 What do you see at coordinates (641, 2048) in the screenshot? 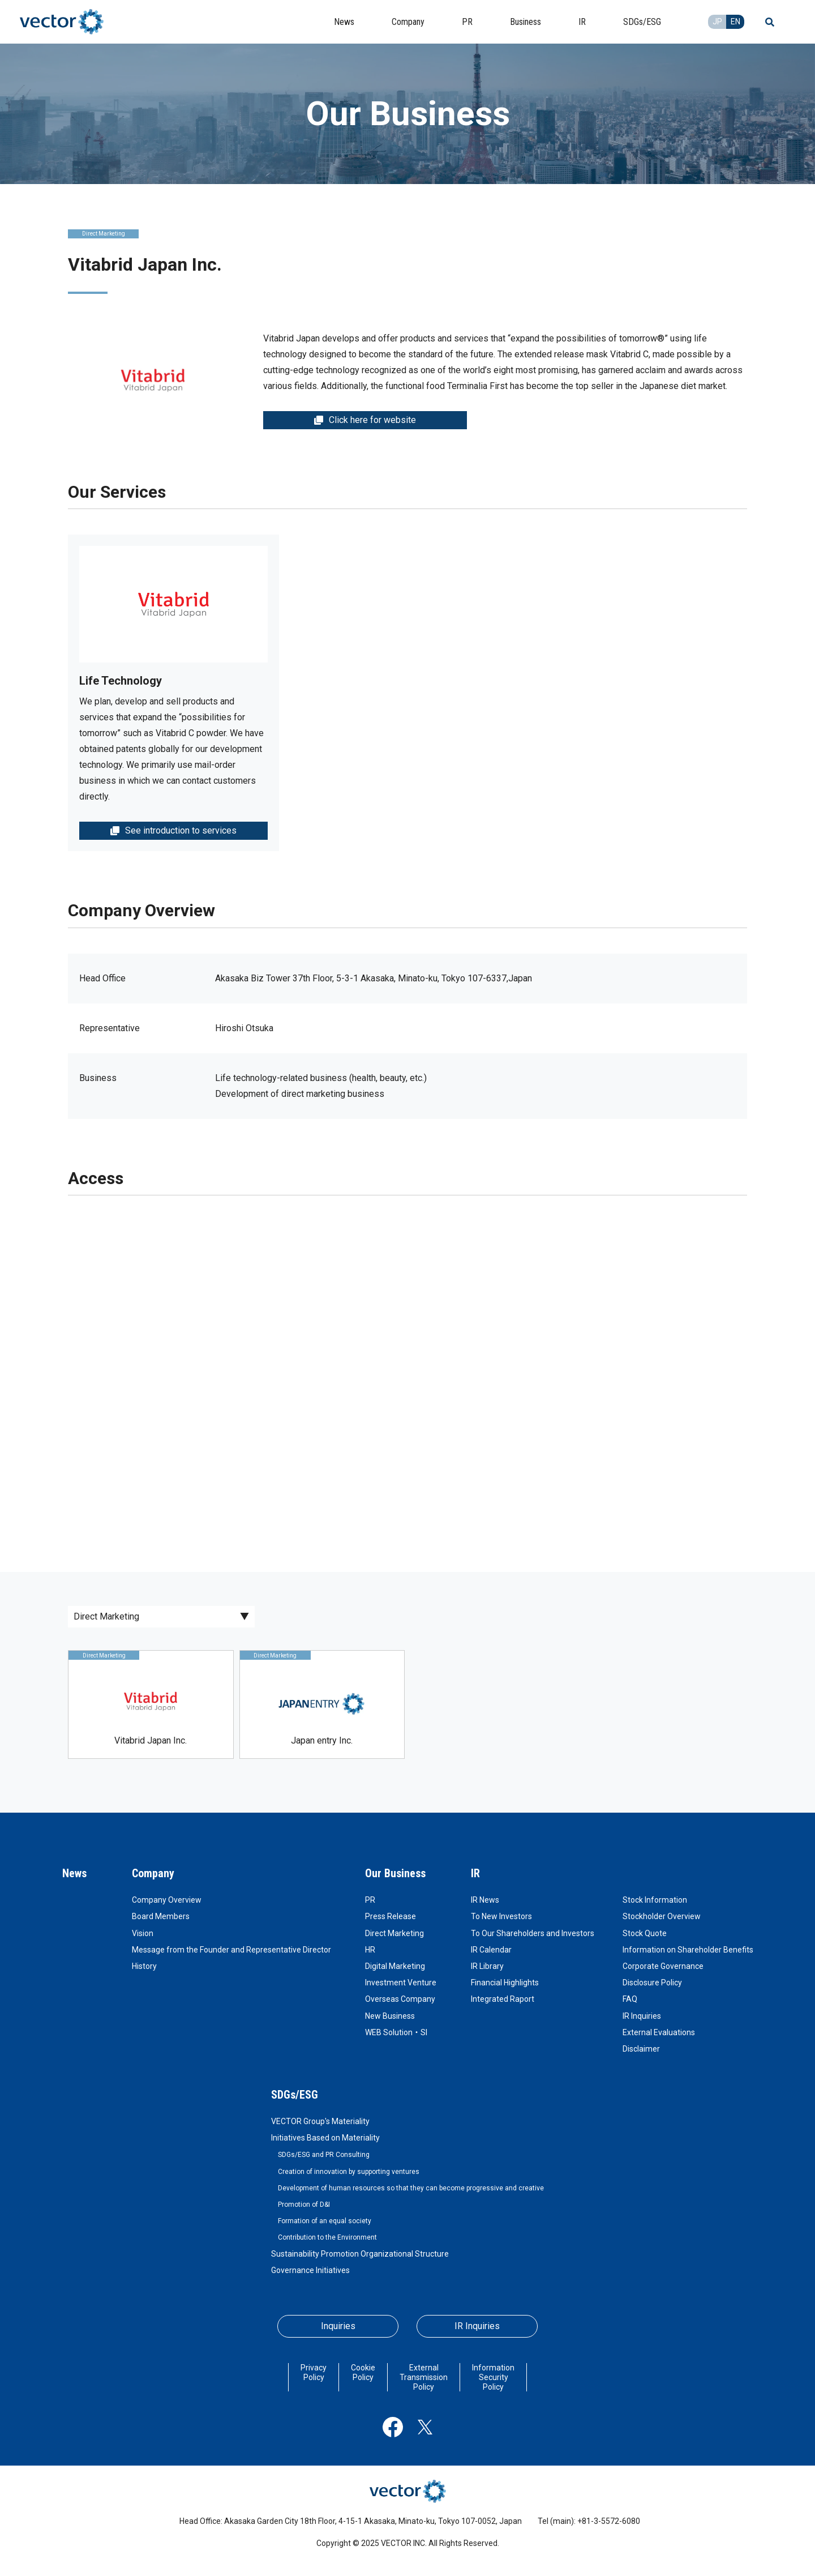
I see `Disclaimer` at bounding box center [641, 2048].